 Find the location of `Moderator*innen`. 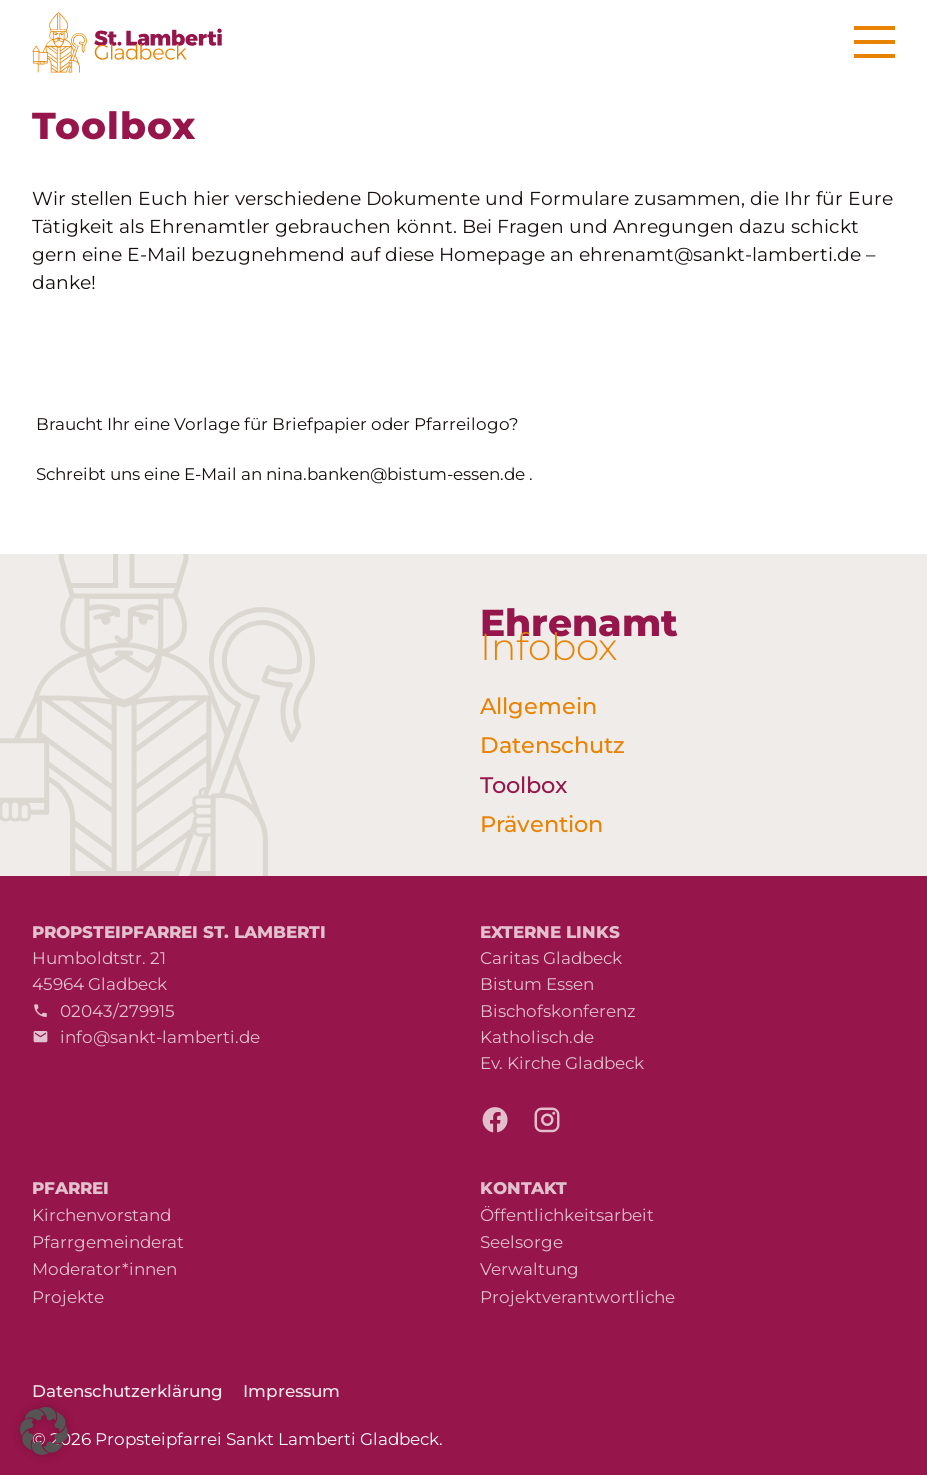

Moderator*innen is located at coordinates (104, 1269).